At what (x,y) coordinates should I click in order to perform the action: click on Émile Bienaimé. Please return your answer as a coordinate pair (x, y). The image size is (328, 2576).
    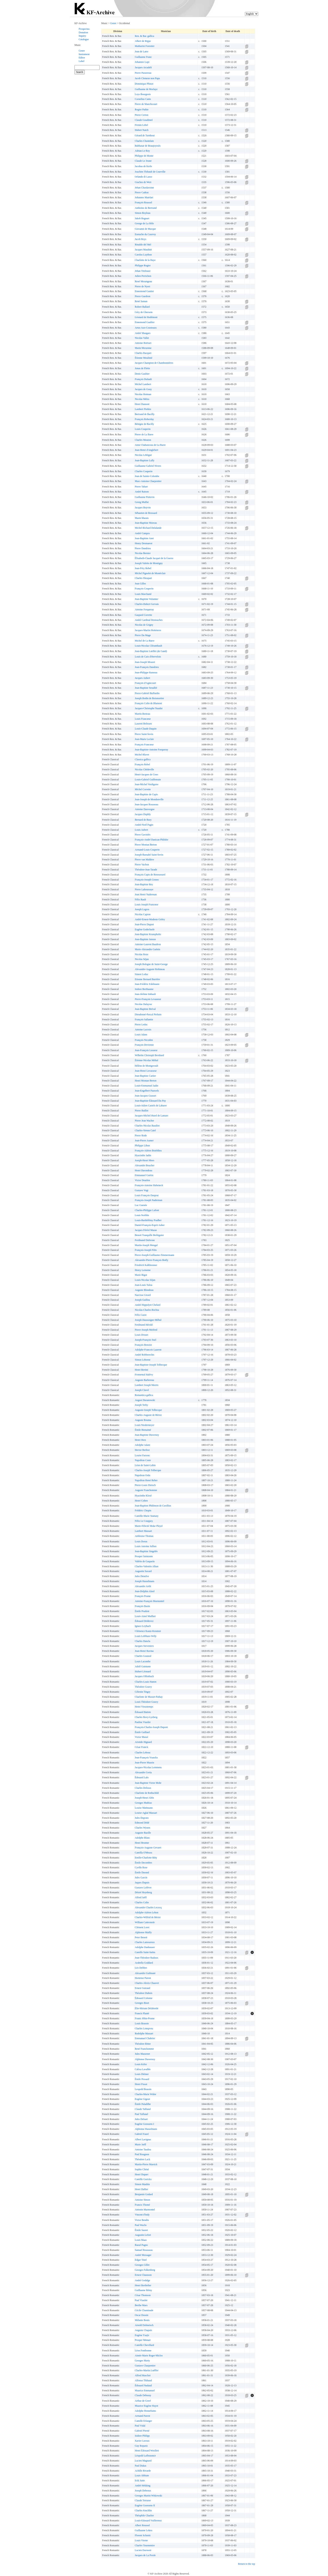
    Looking at the image, I should click on (143, 1429).